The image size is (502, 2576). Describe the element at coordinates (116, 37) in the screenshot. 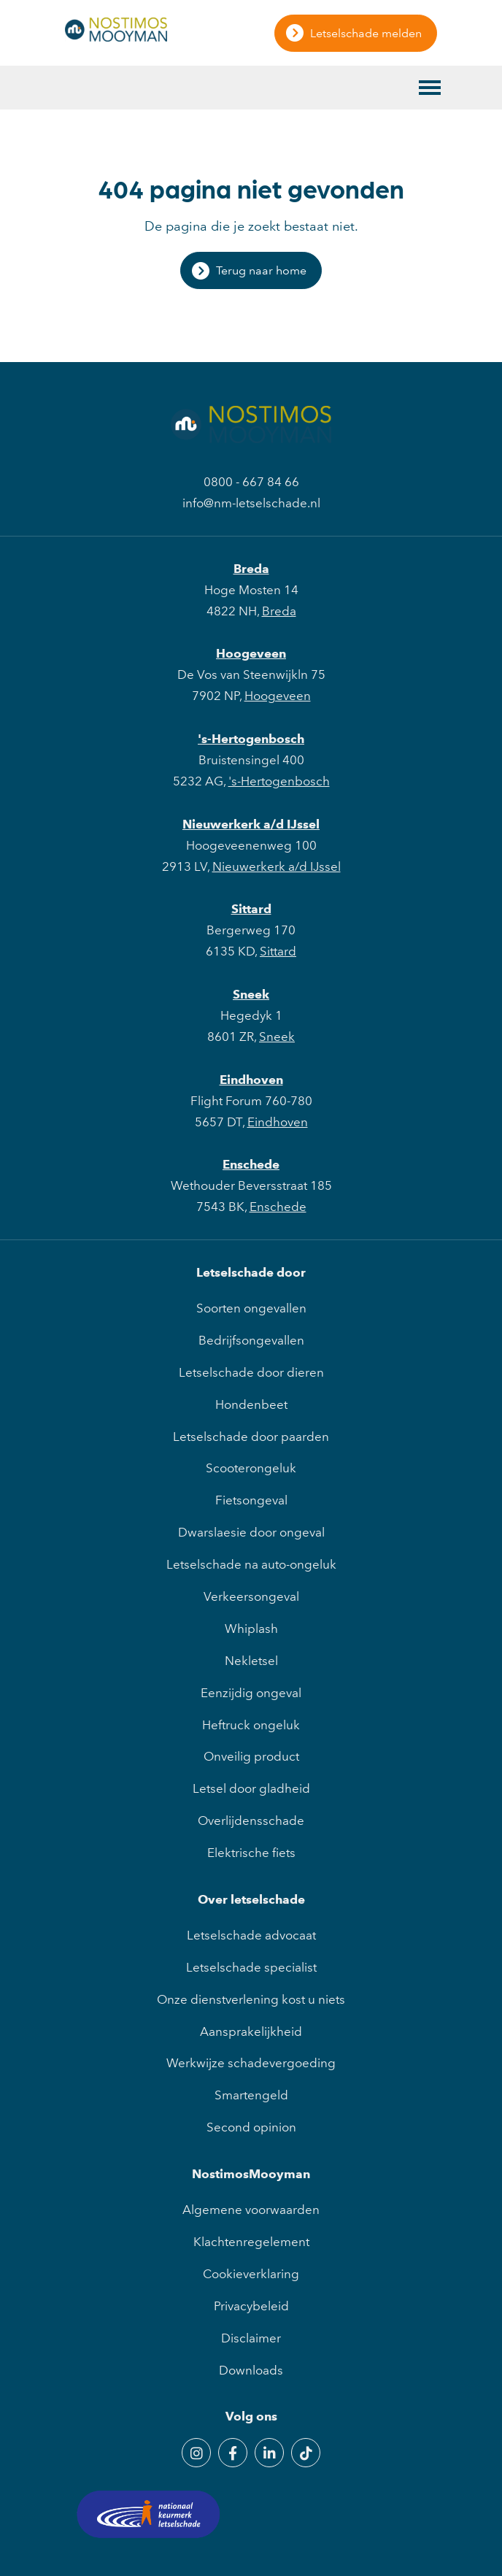

I see `[NostimosMooyman]` at that location.